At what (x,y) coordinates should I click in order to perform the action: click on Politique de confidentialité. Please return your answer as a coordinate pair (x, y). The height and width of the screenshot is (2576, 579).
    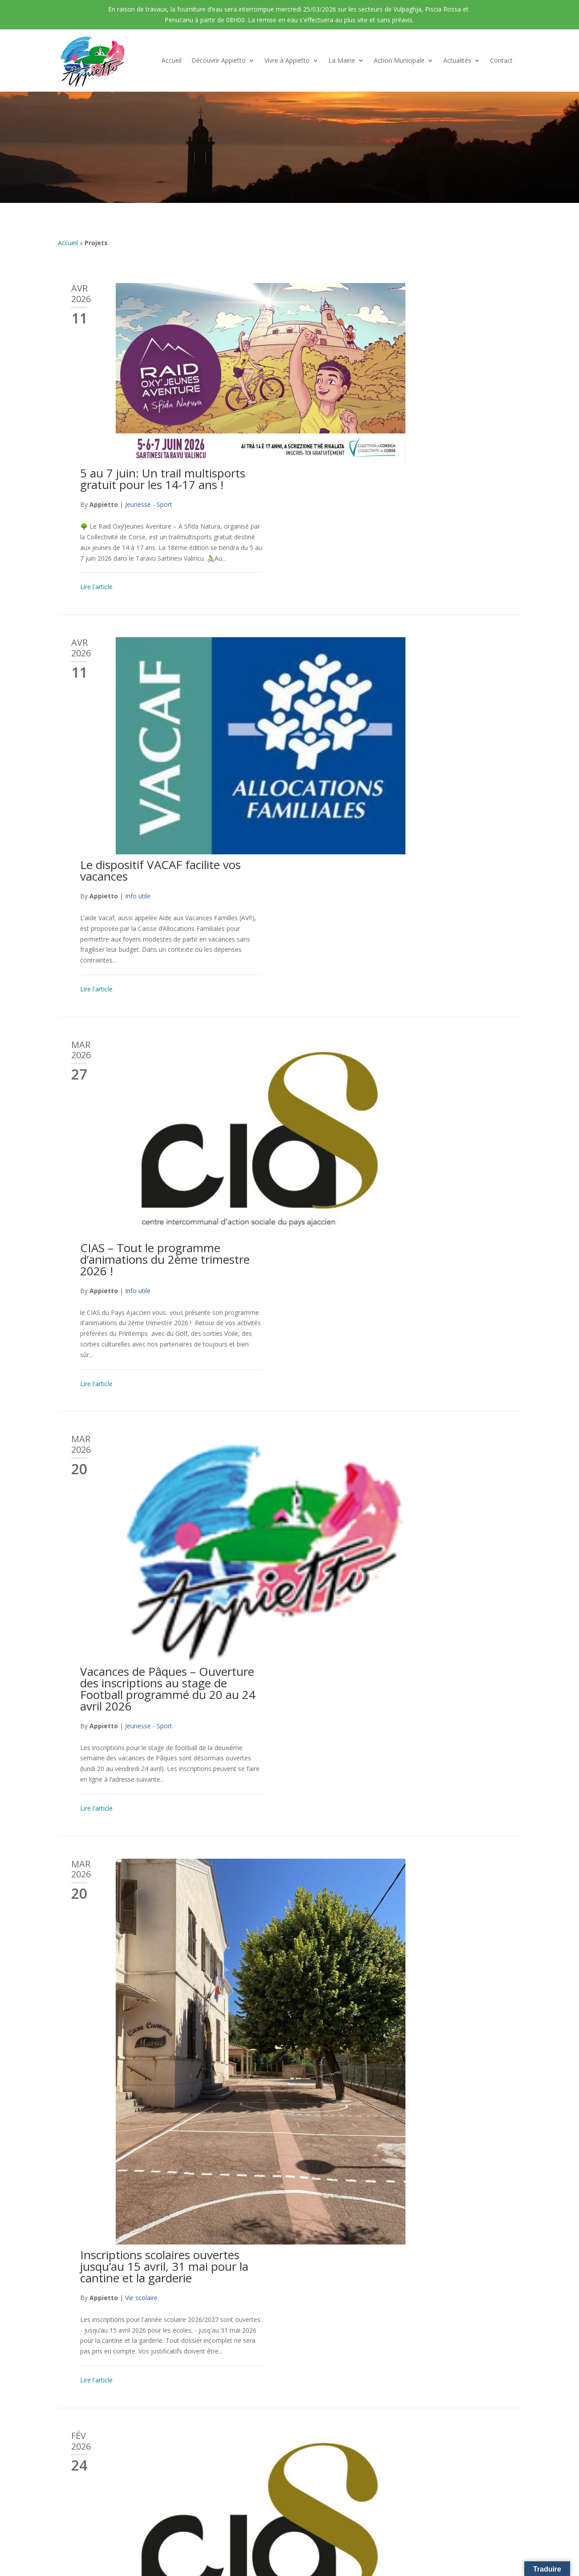
    Looking at the image, I should click on (385, 2516).